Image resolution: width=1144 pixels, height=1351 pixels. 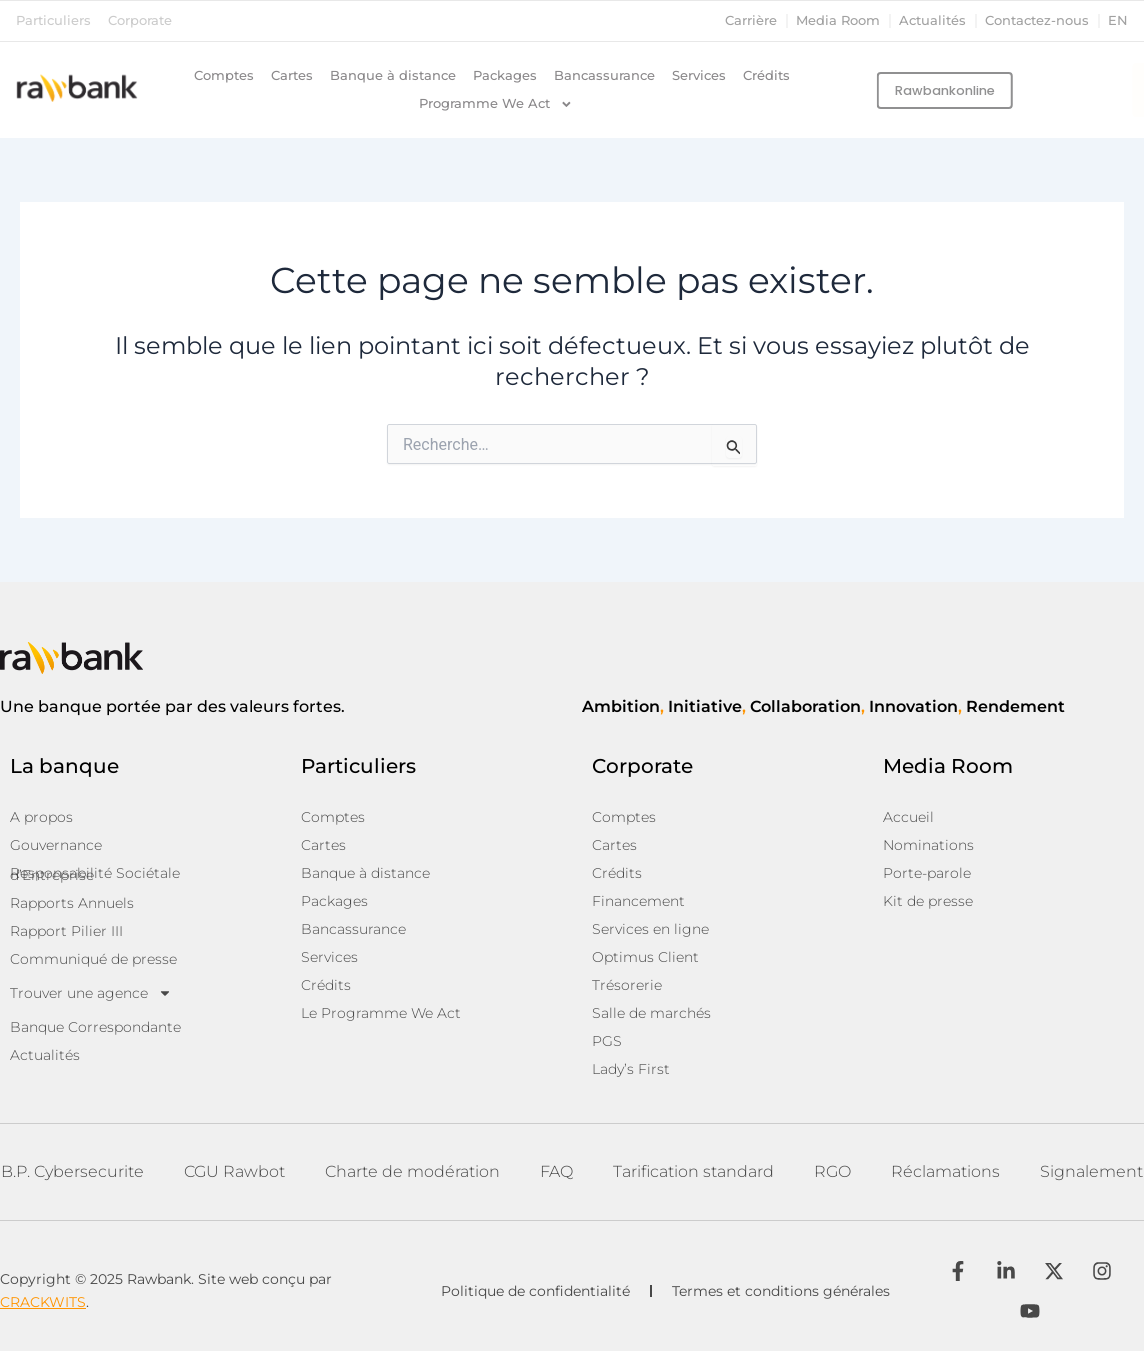 I want to click on Responsabilité Sociétale d’Entreprise, so click(x=95, y=874).